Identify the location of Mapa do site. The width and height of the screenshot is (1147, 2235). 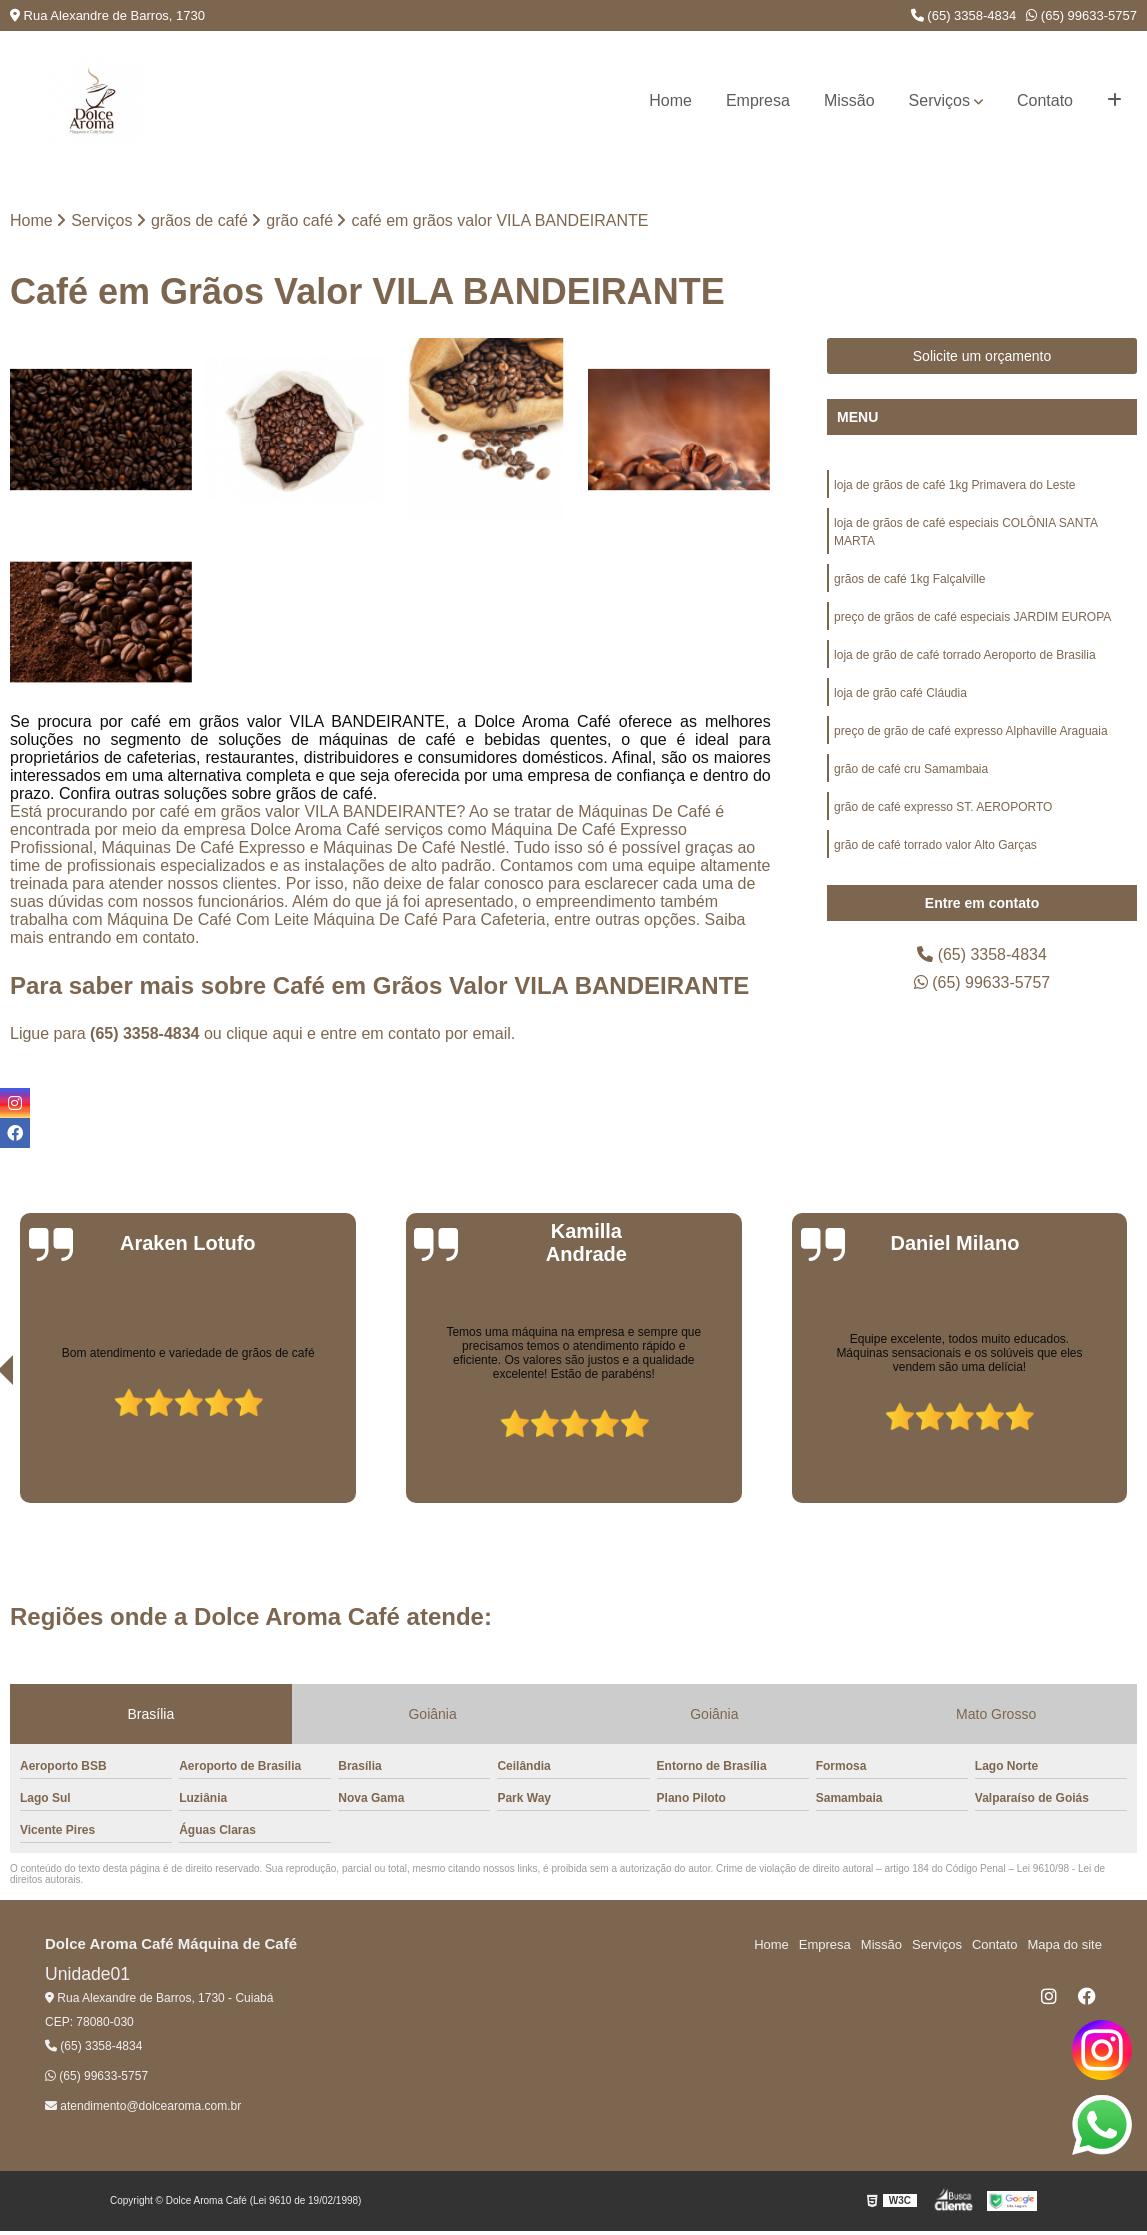
(1064, 1944).